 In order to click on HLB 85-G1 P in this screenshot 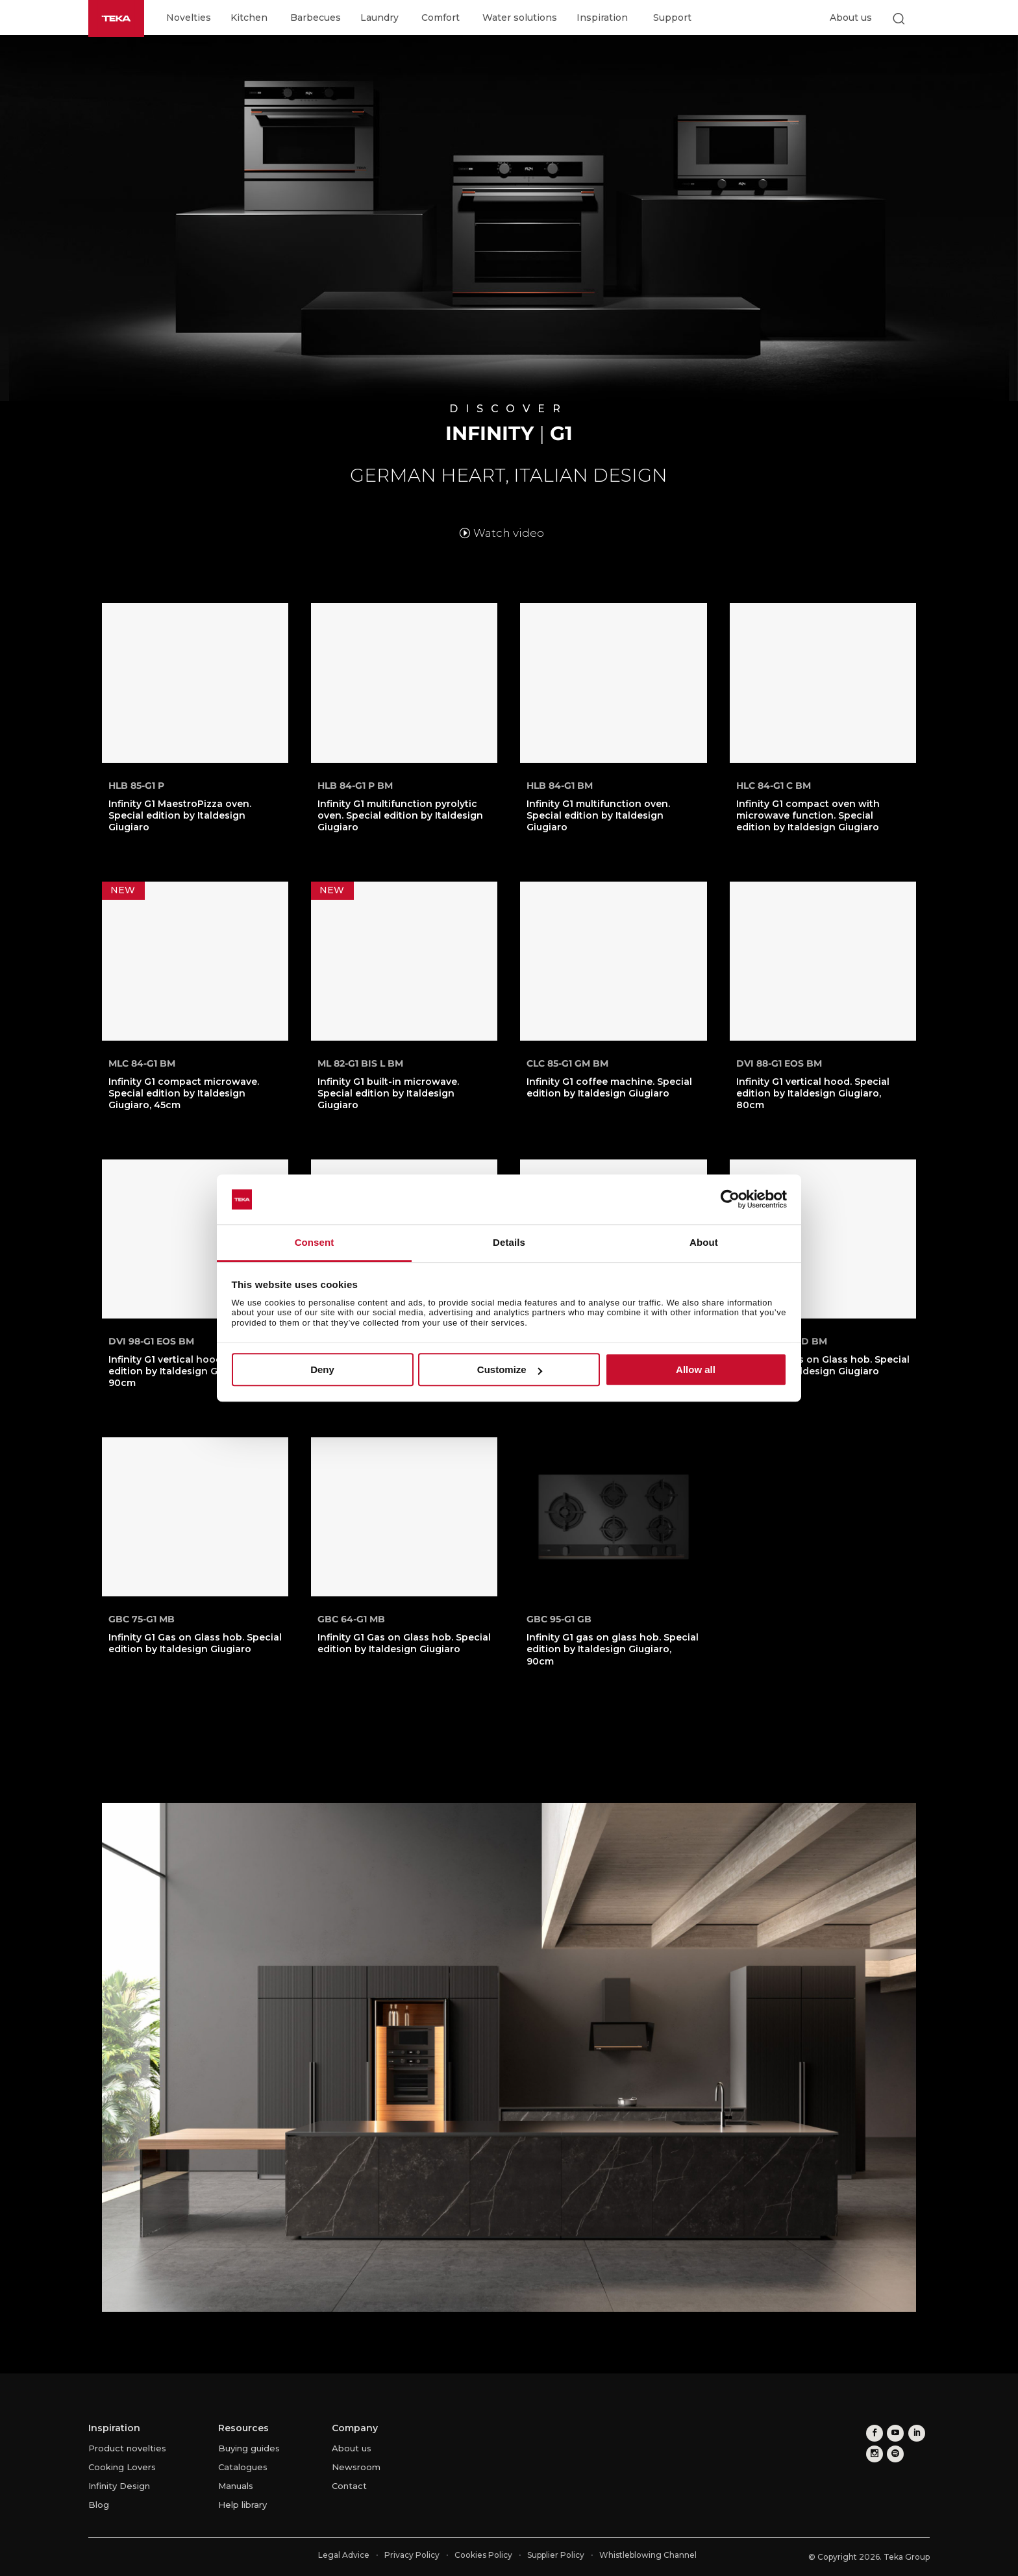, I will do `click(136, 785)`.